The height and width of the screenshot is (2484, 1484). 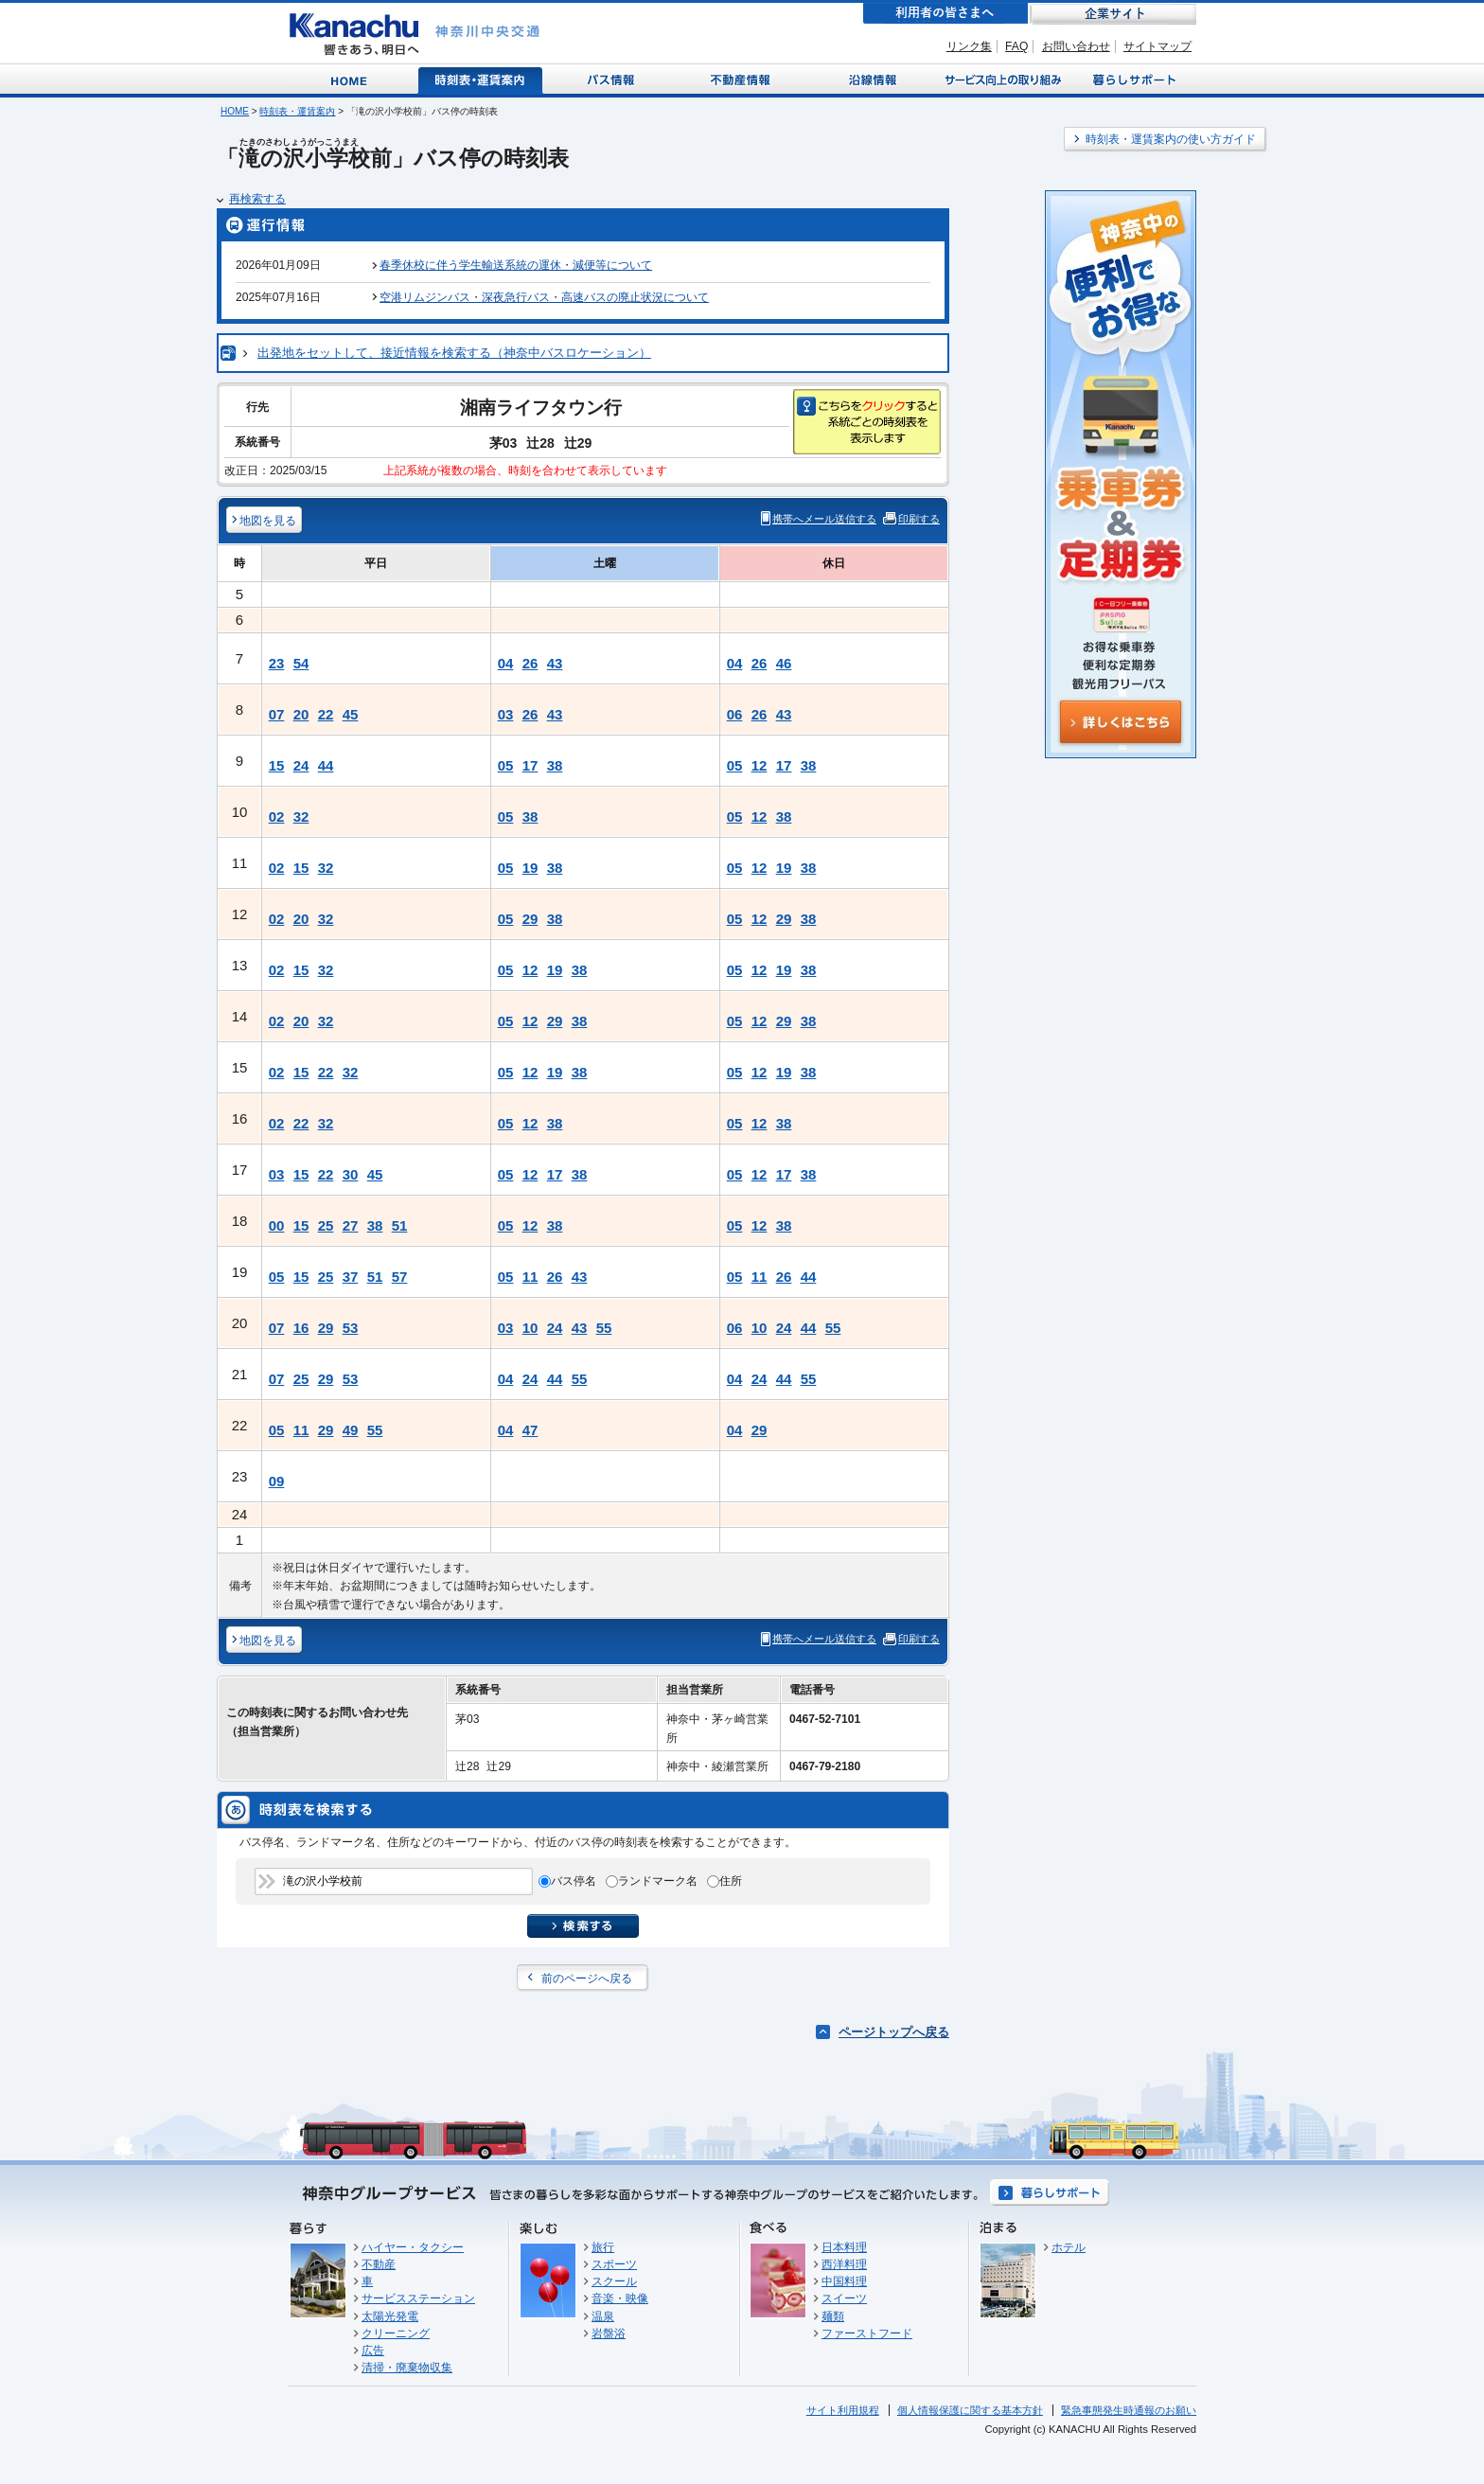 I want to click on 携帯へメール送信する, so click(x=824, y=518).